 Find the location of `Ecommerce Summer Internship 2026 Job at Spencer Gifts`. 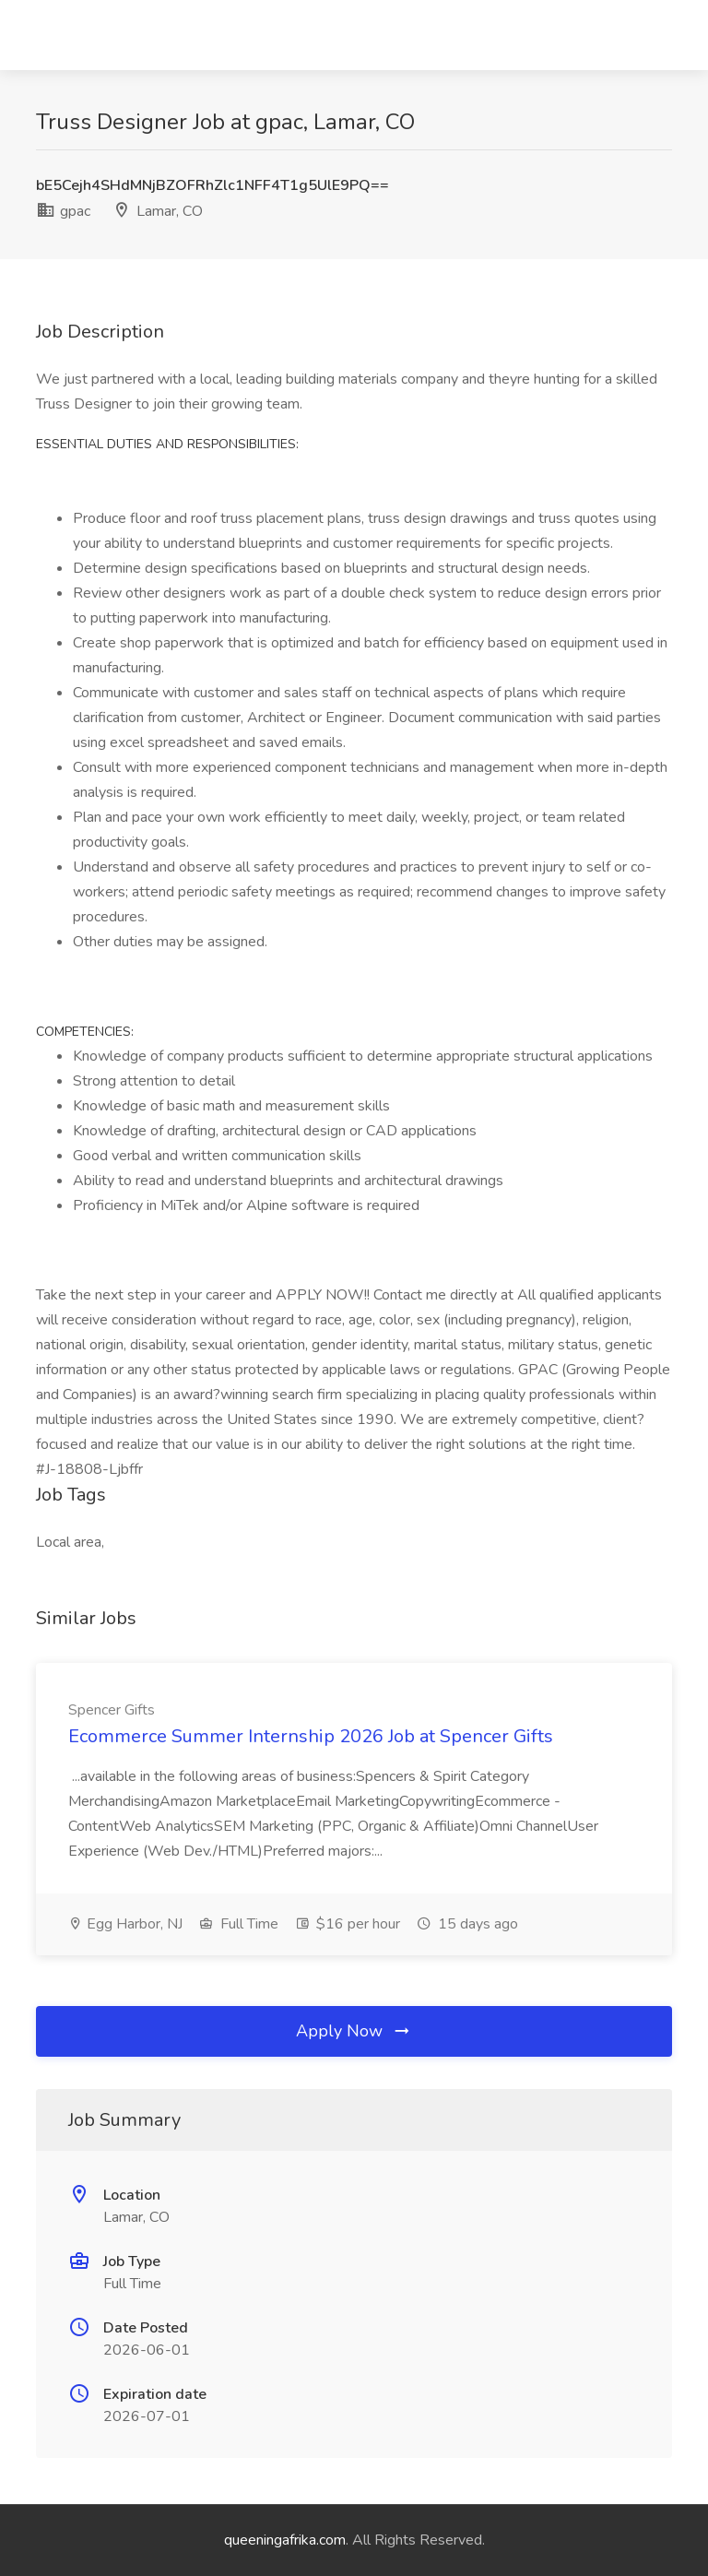

Ecommerce Summer Internship 2026 Job at Spencer Gifts is located at coordinates (310, 1736).